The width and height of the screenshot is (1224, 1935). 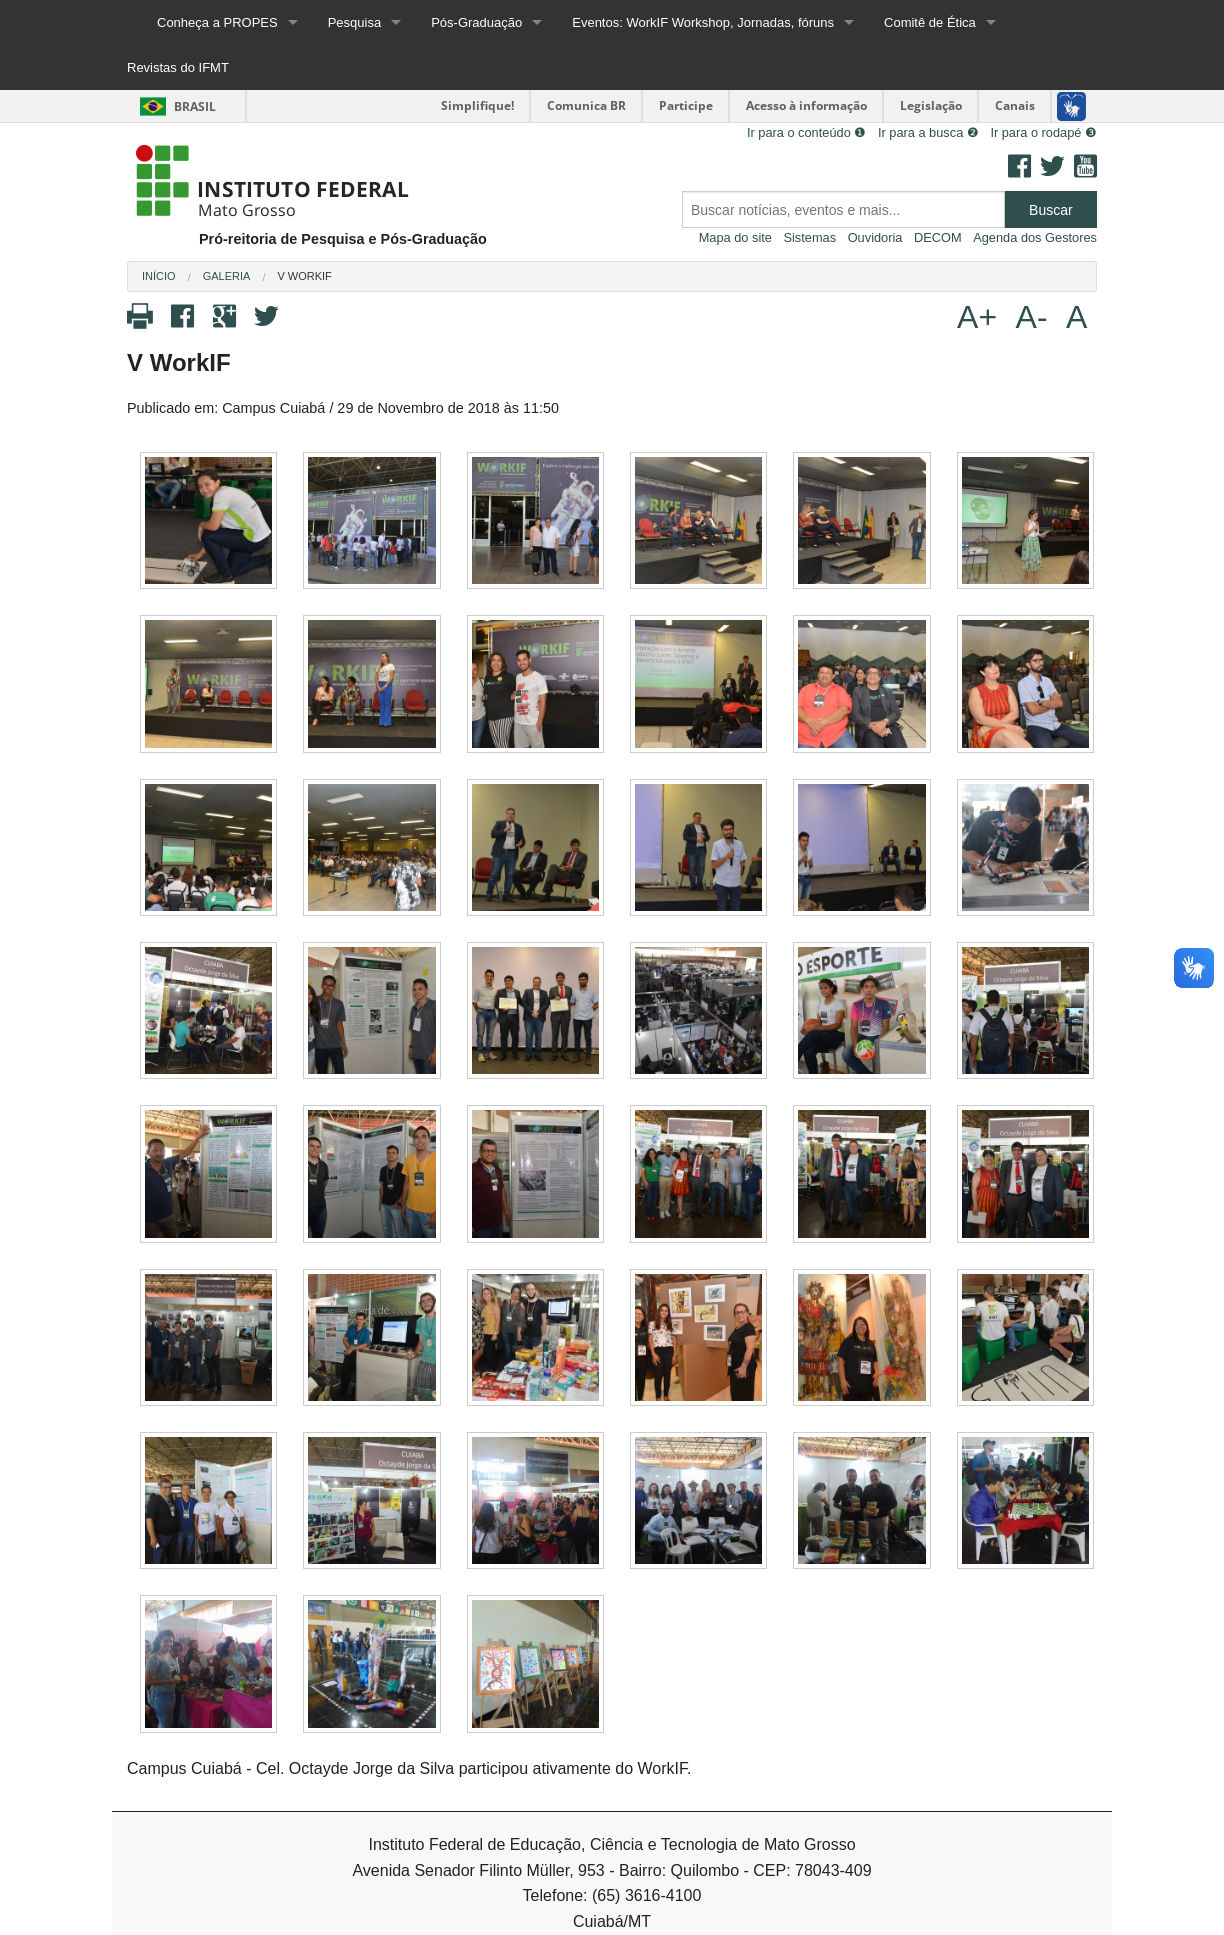 I want to click on Conheça a PROPES, so click(x=217, y=22).